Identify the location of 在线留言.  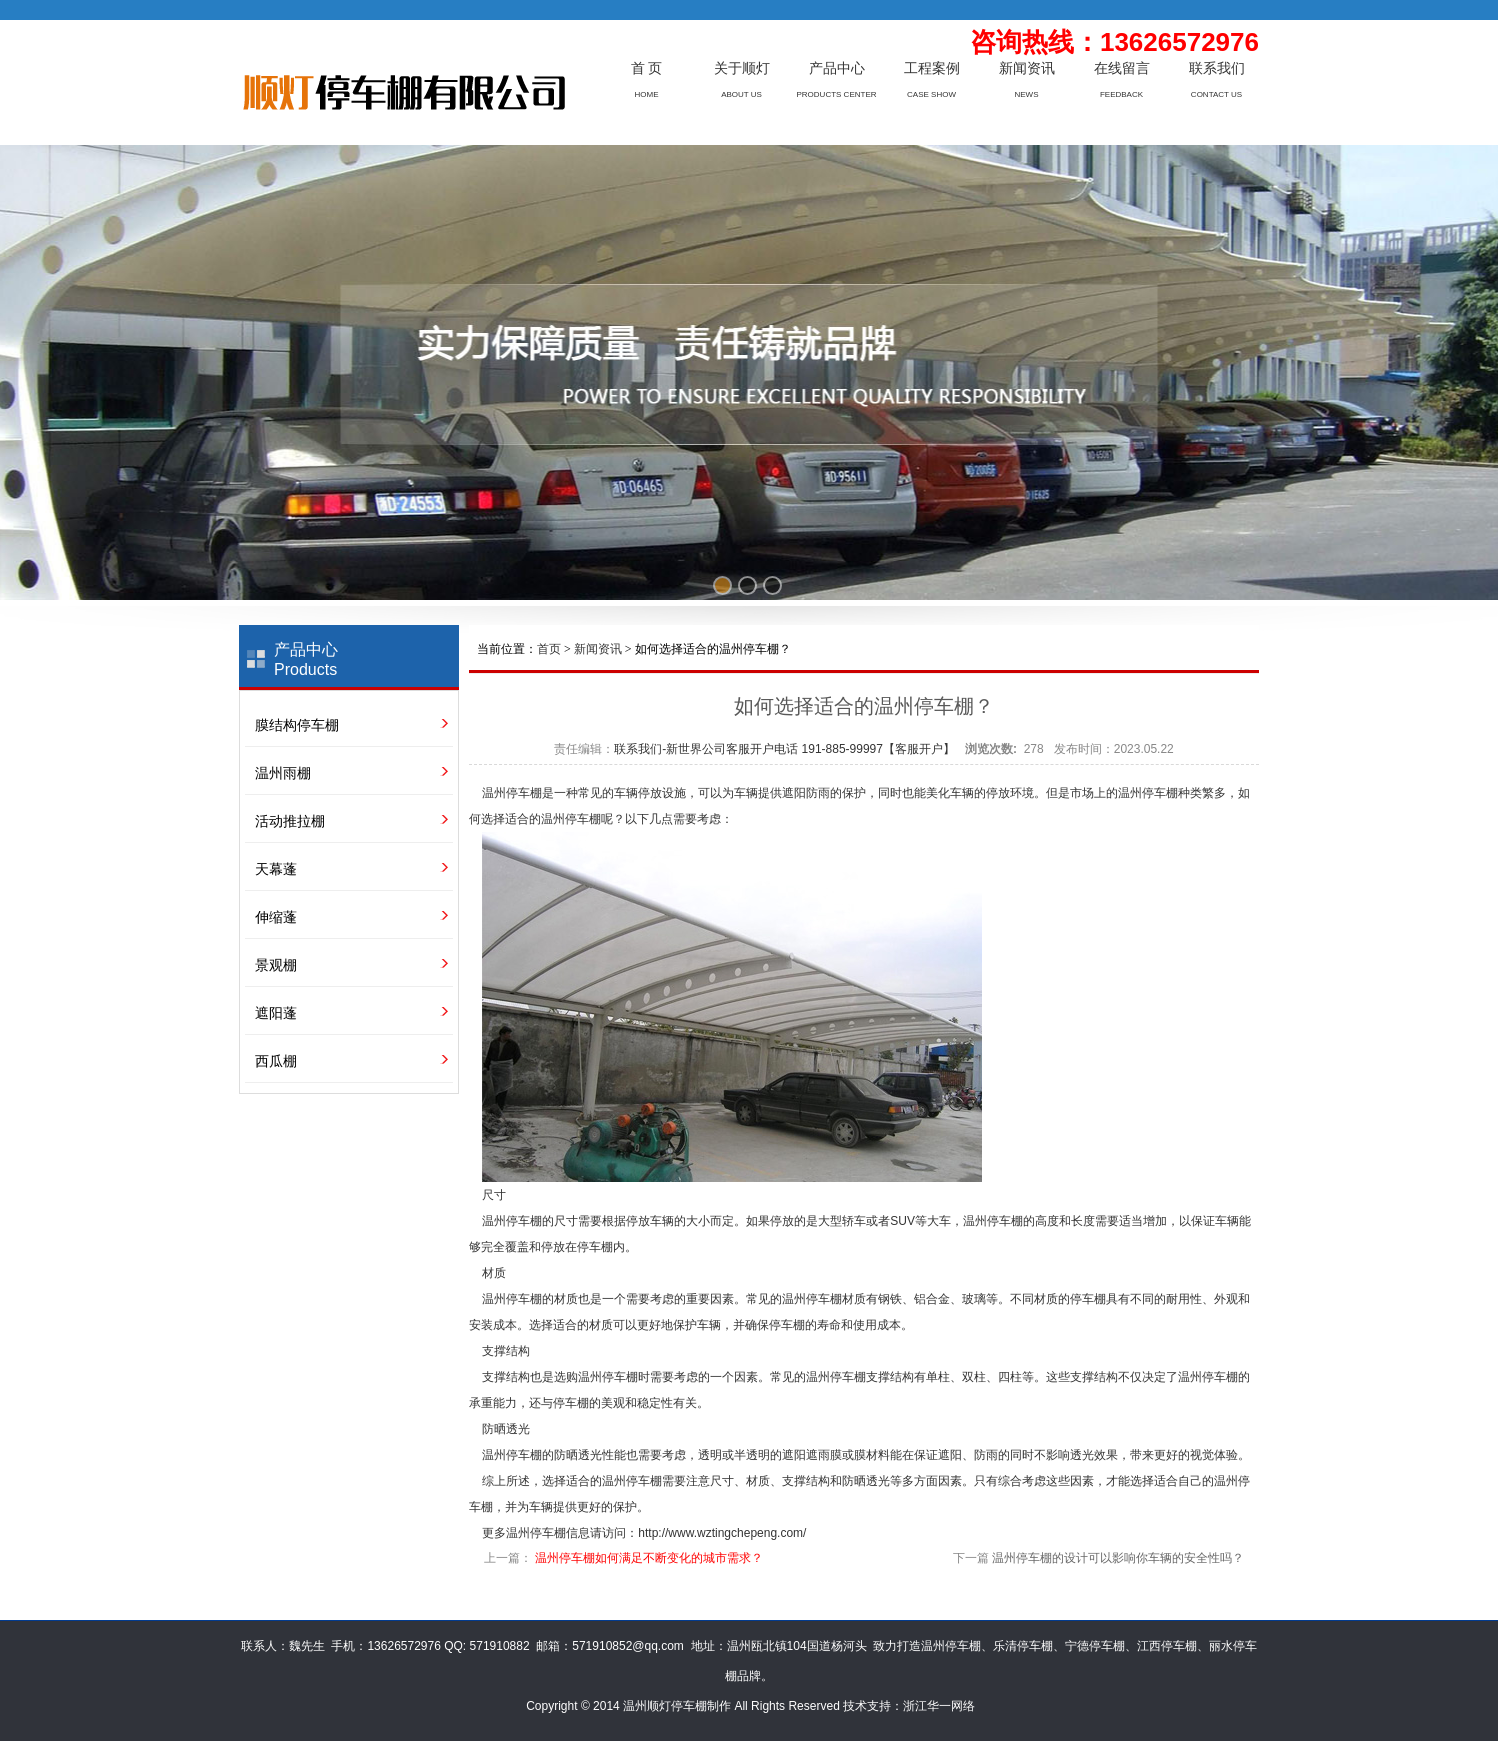
(1122, 68).